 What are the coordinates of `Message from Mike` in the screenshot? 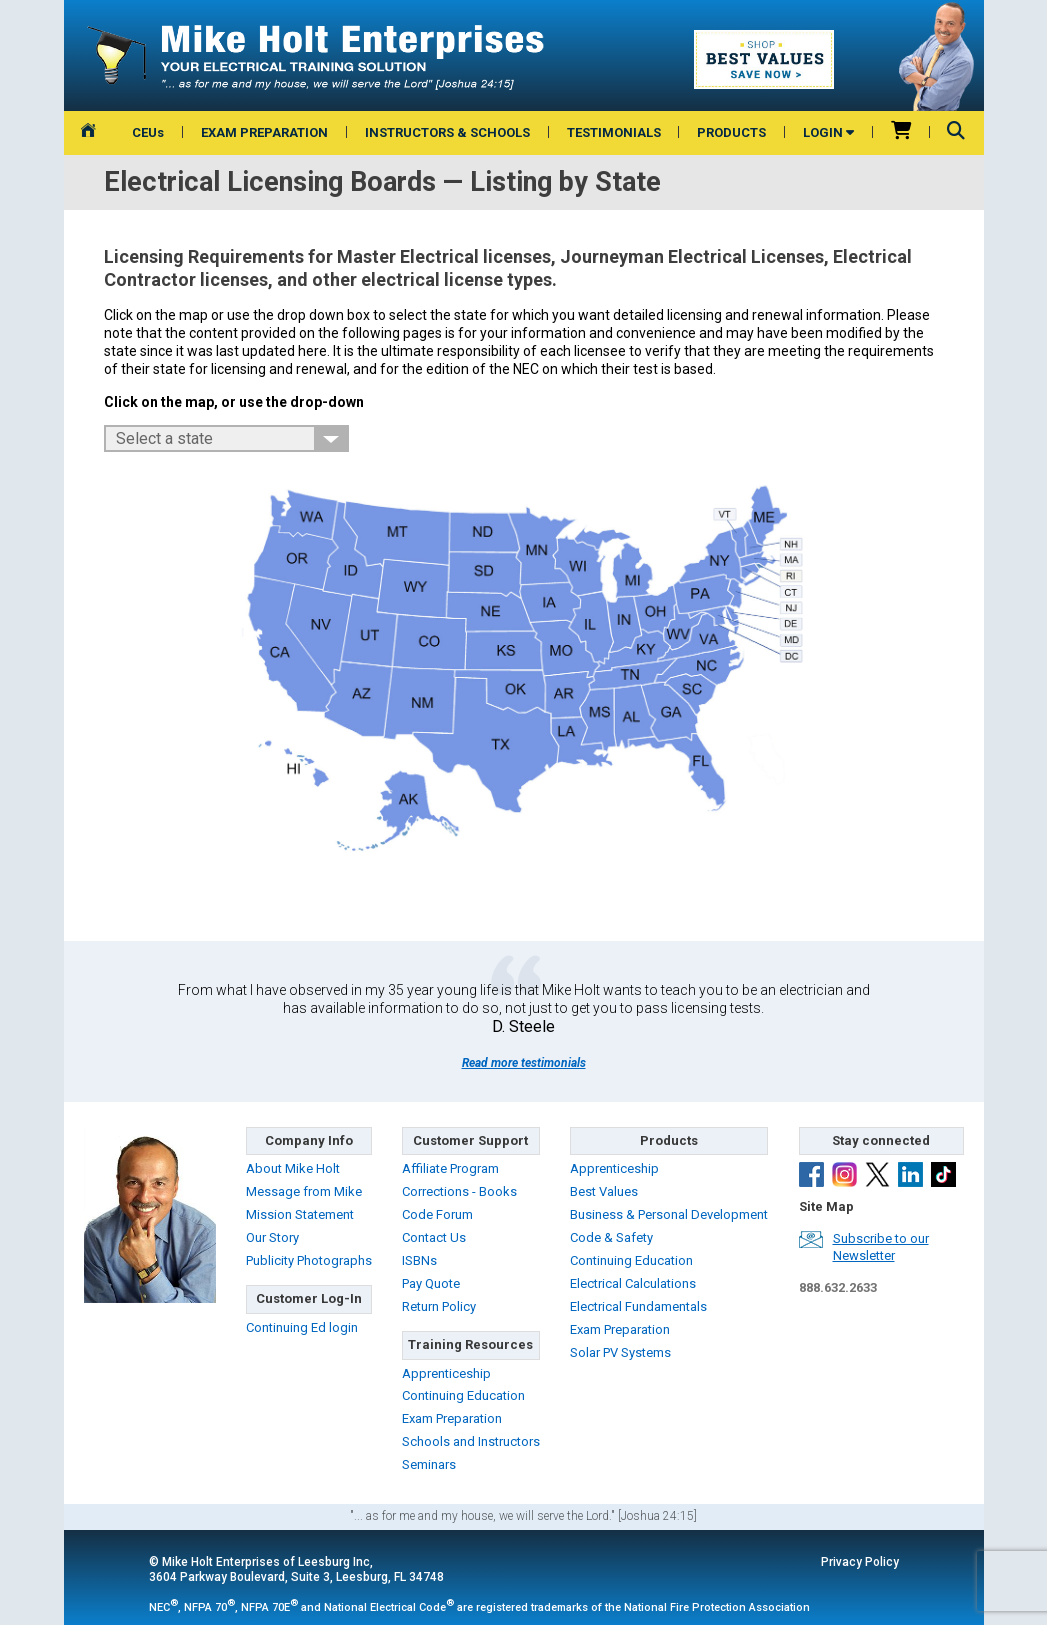 It's located at (304, 1191).